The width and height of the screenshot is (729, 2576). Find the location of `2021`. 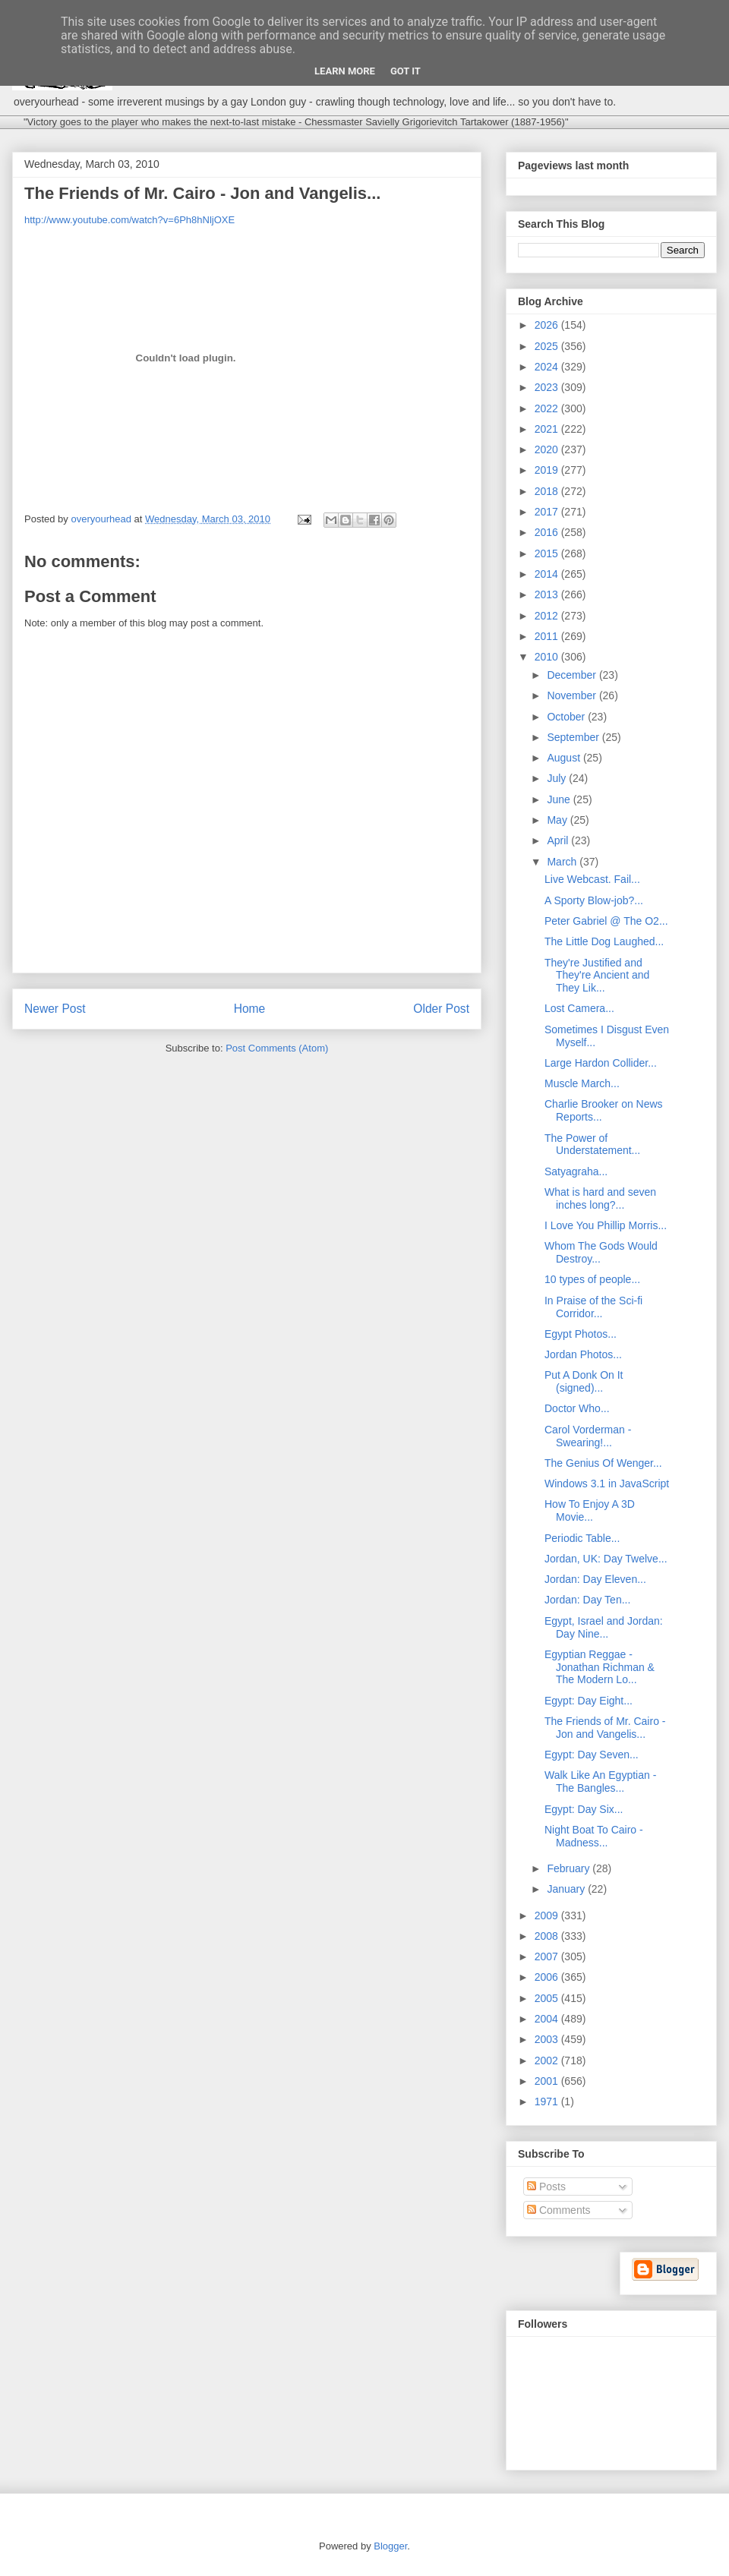

2021 is located at coordinates (548, 429).